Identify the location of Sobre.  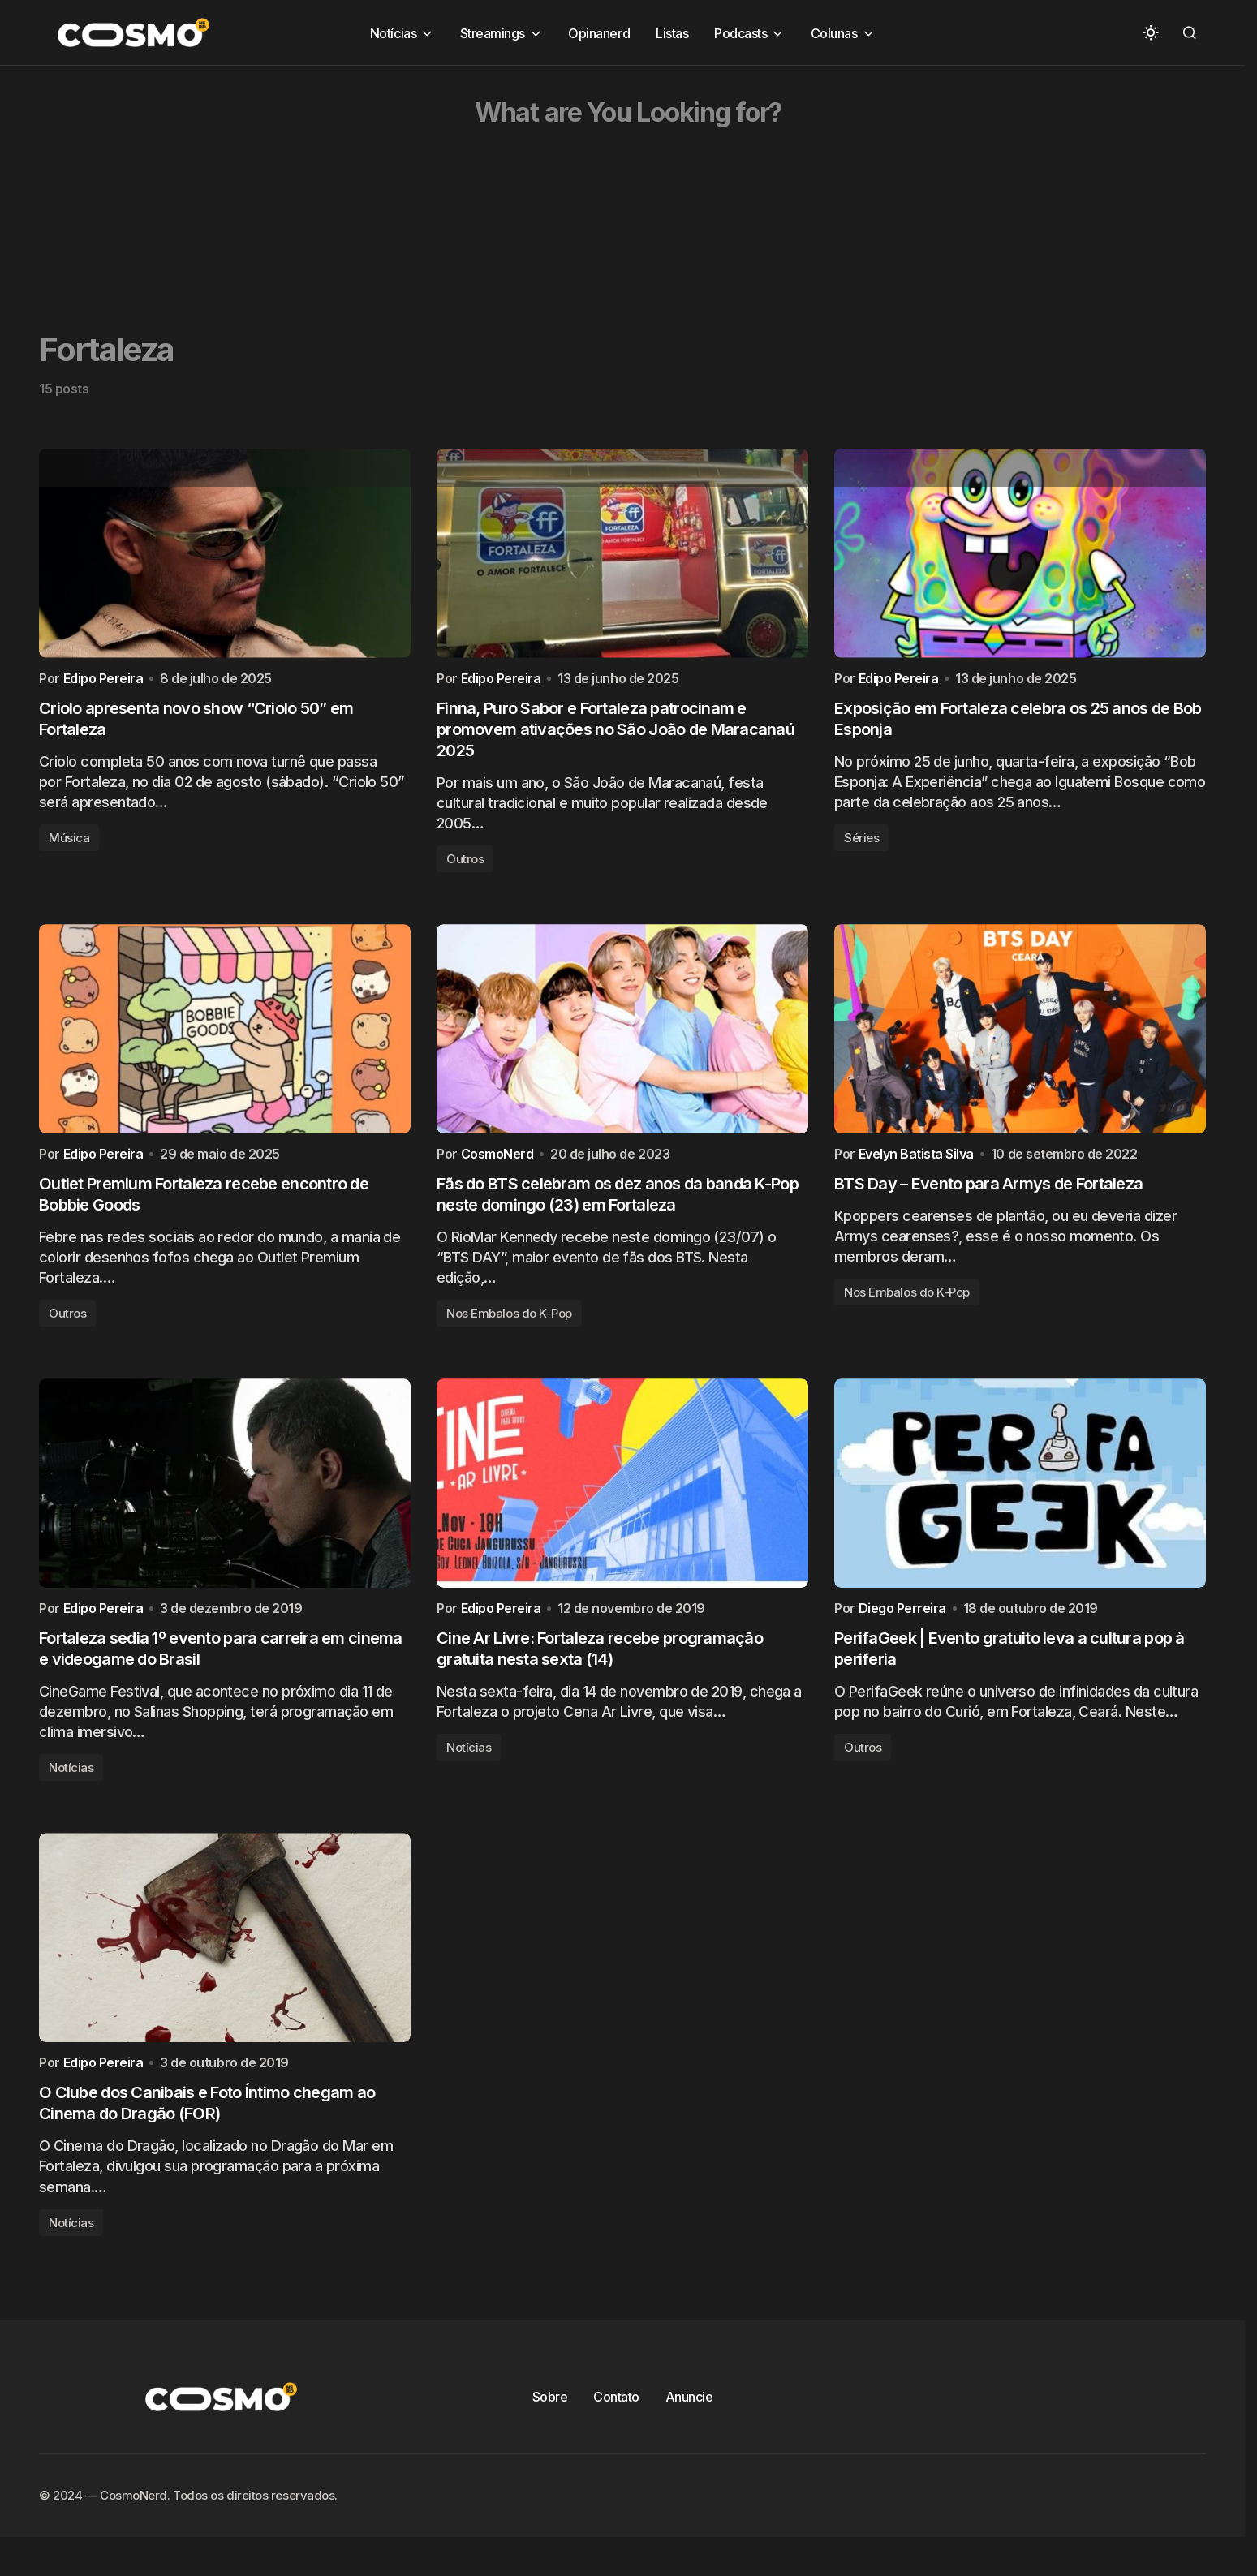
(550, 2426).